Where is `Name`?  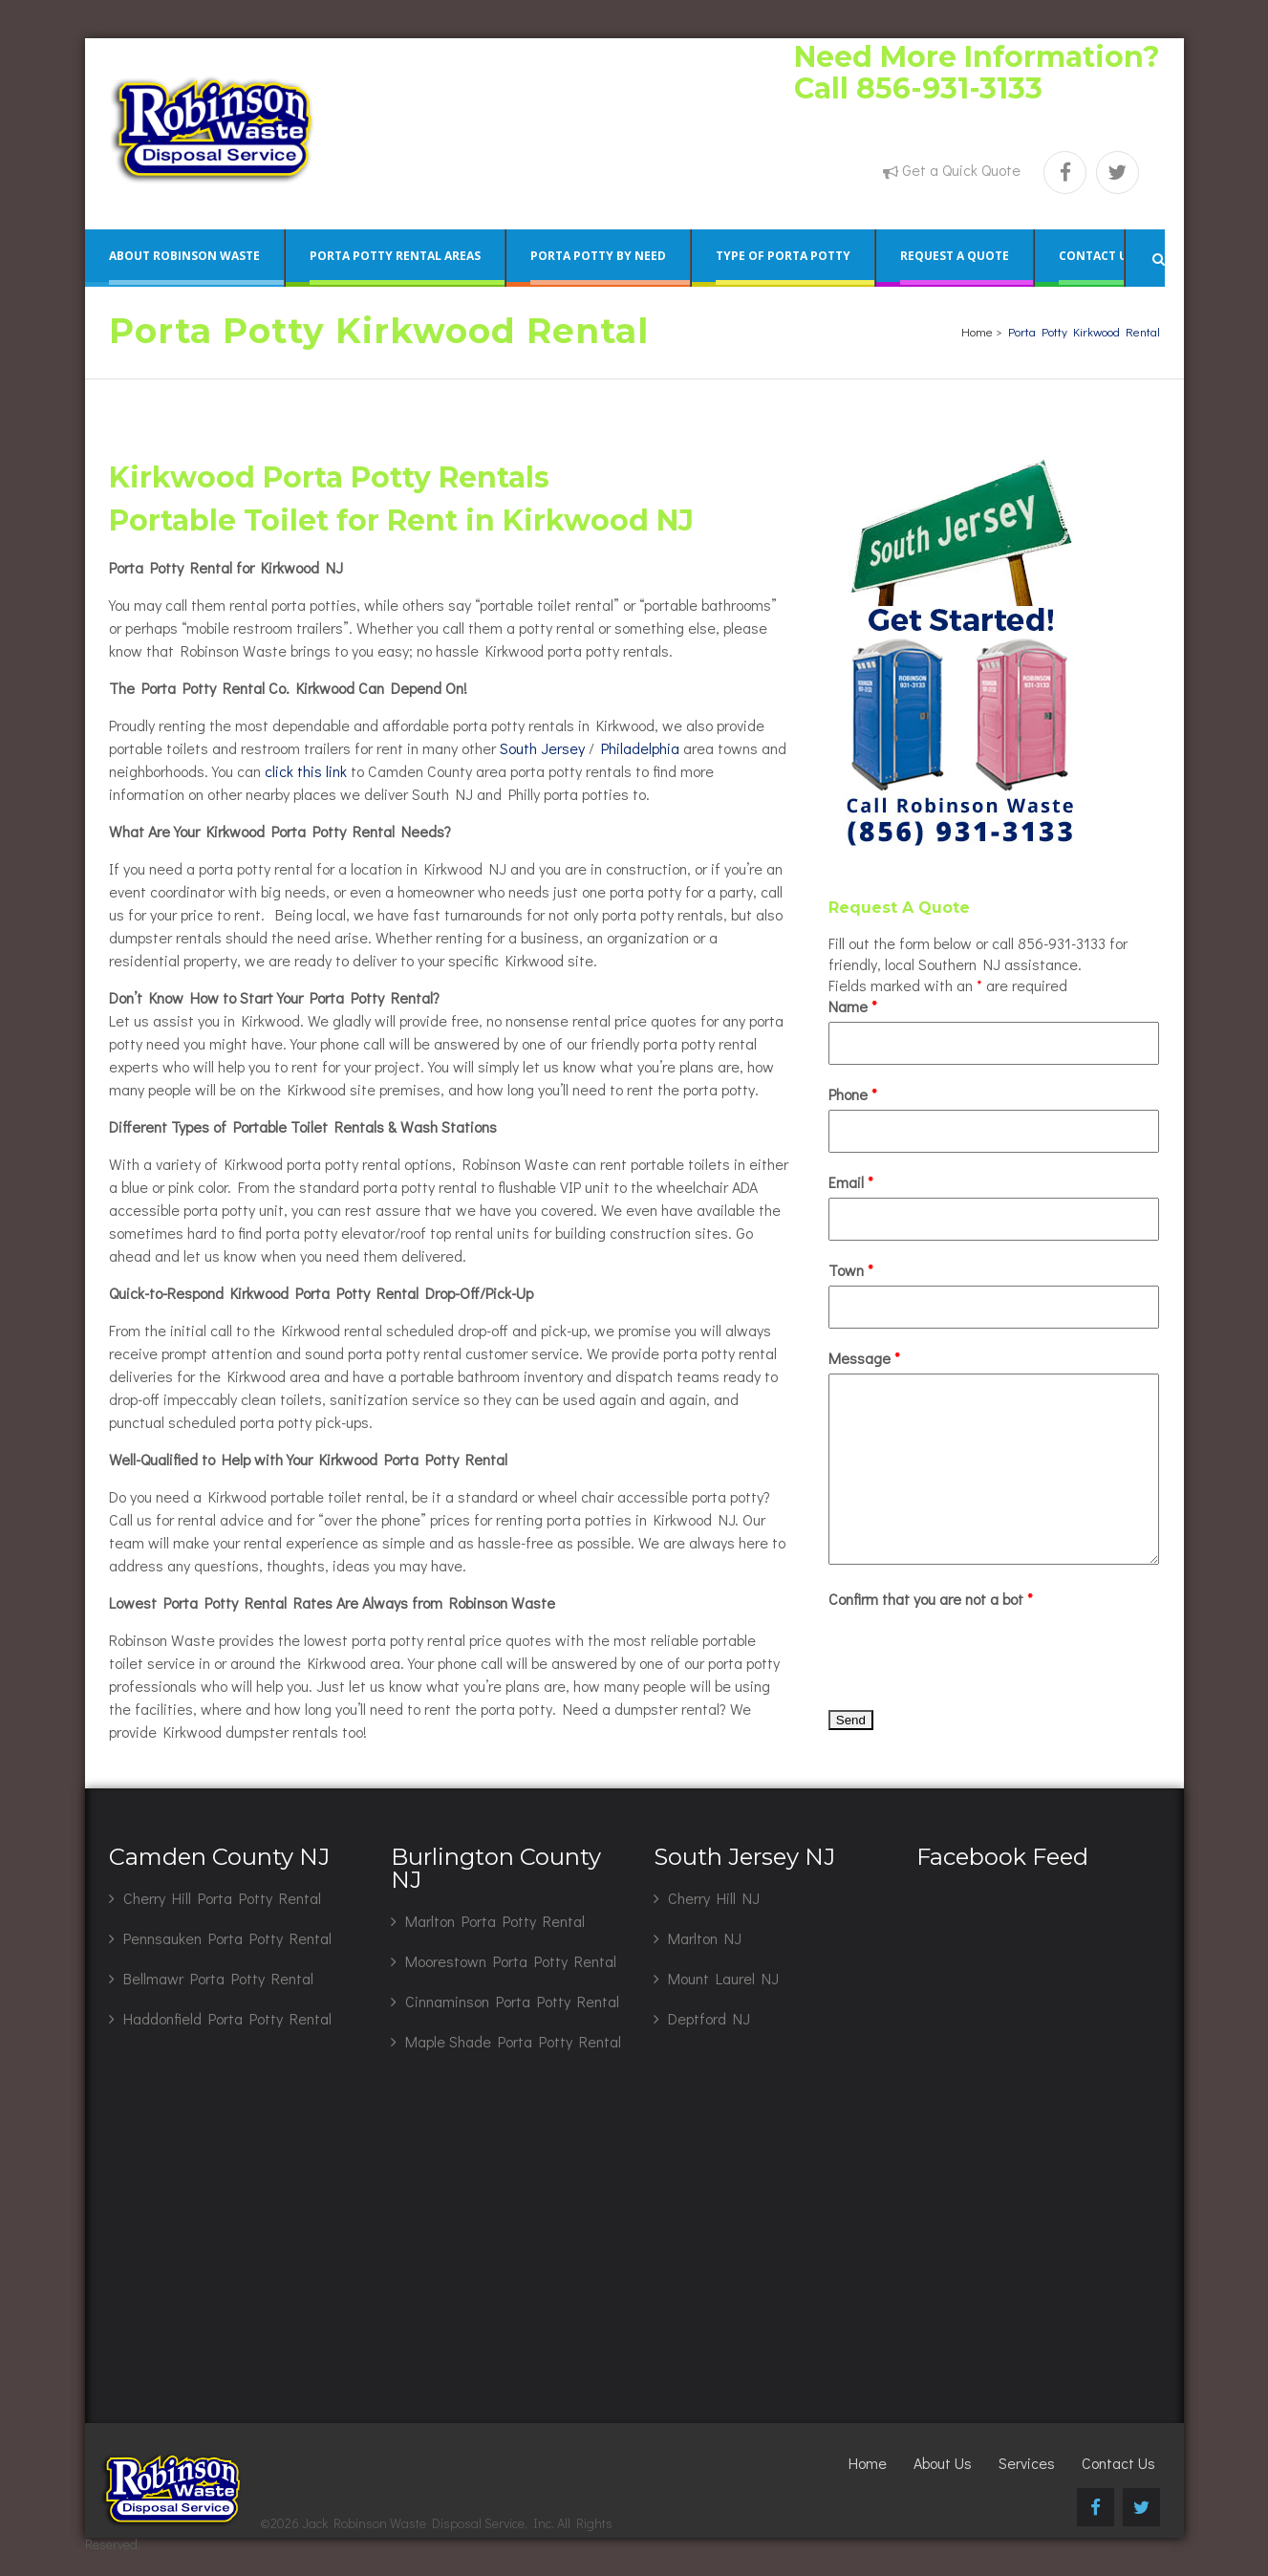
Name is located at coordinates (852, 1006).